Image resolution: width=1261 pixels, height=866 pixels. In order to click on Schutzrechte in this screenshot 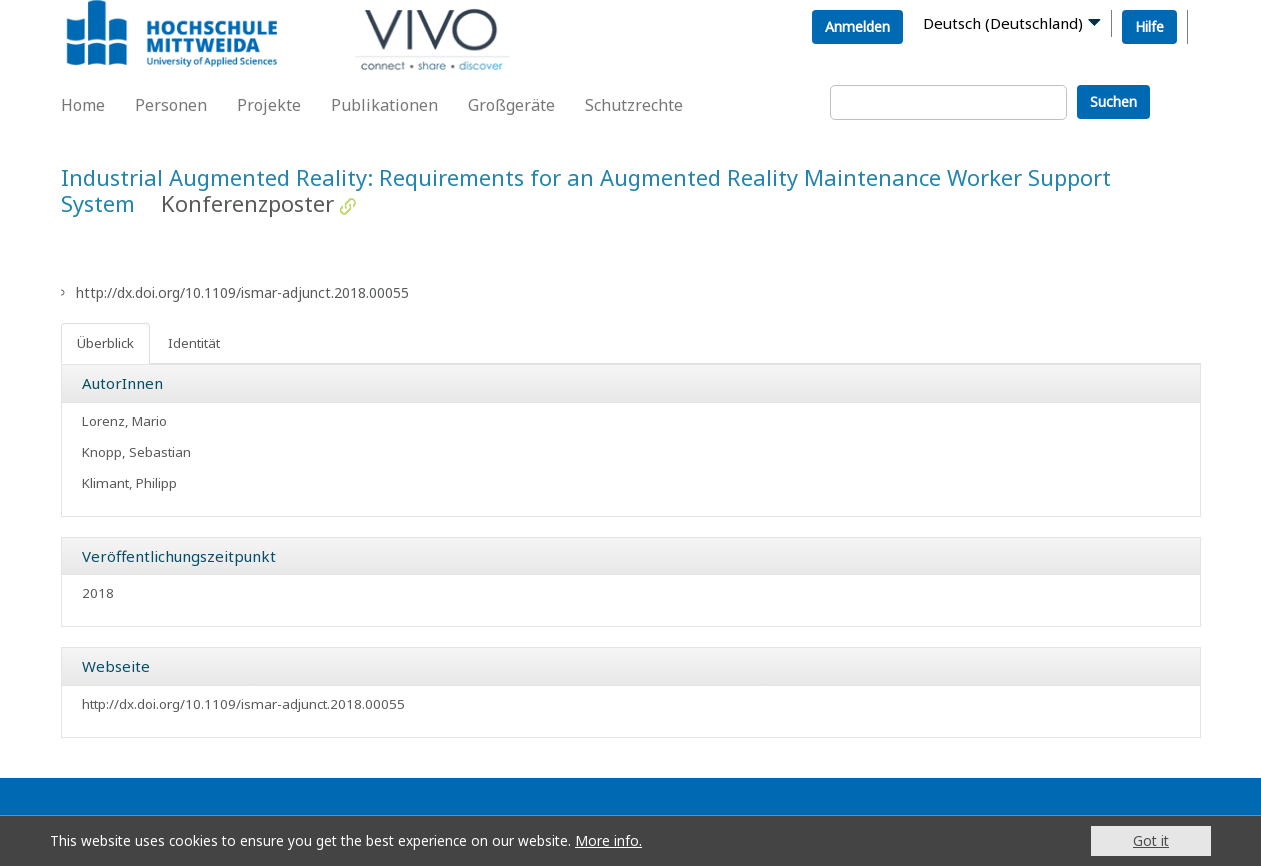, I will do `click(634, 105)`.